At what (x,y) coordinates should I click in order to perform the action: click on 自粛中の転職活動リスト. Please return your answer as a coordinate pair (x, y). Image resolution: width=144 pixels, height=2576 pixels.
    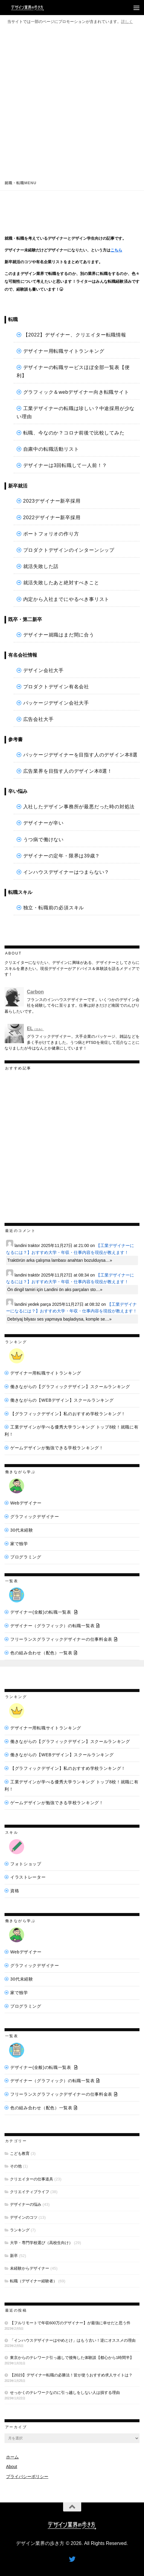
    Looking at the image, I should click on (51, 449).